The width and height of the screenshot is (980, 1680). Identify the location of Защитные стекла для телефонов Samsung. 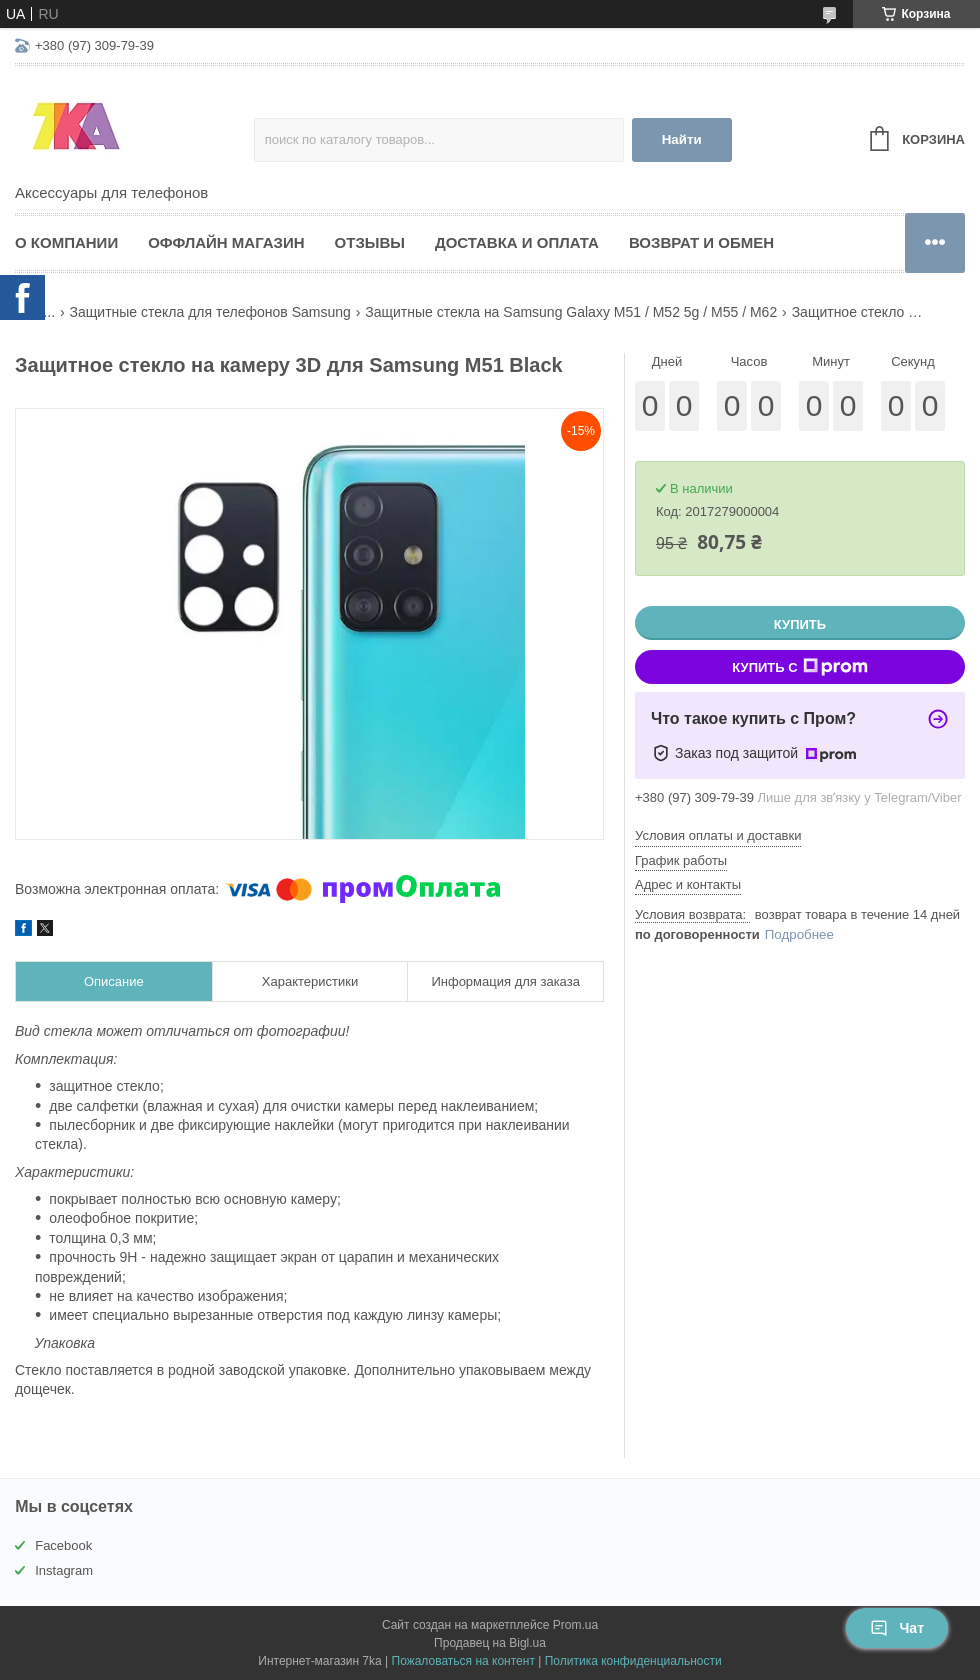
(210, 312).